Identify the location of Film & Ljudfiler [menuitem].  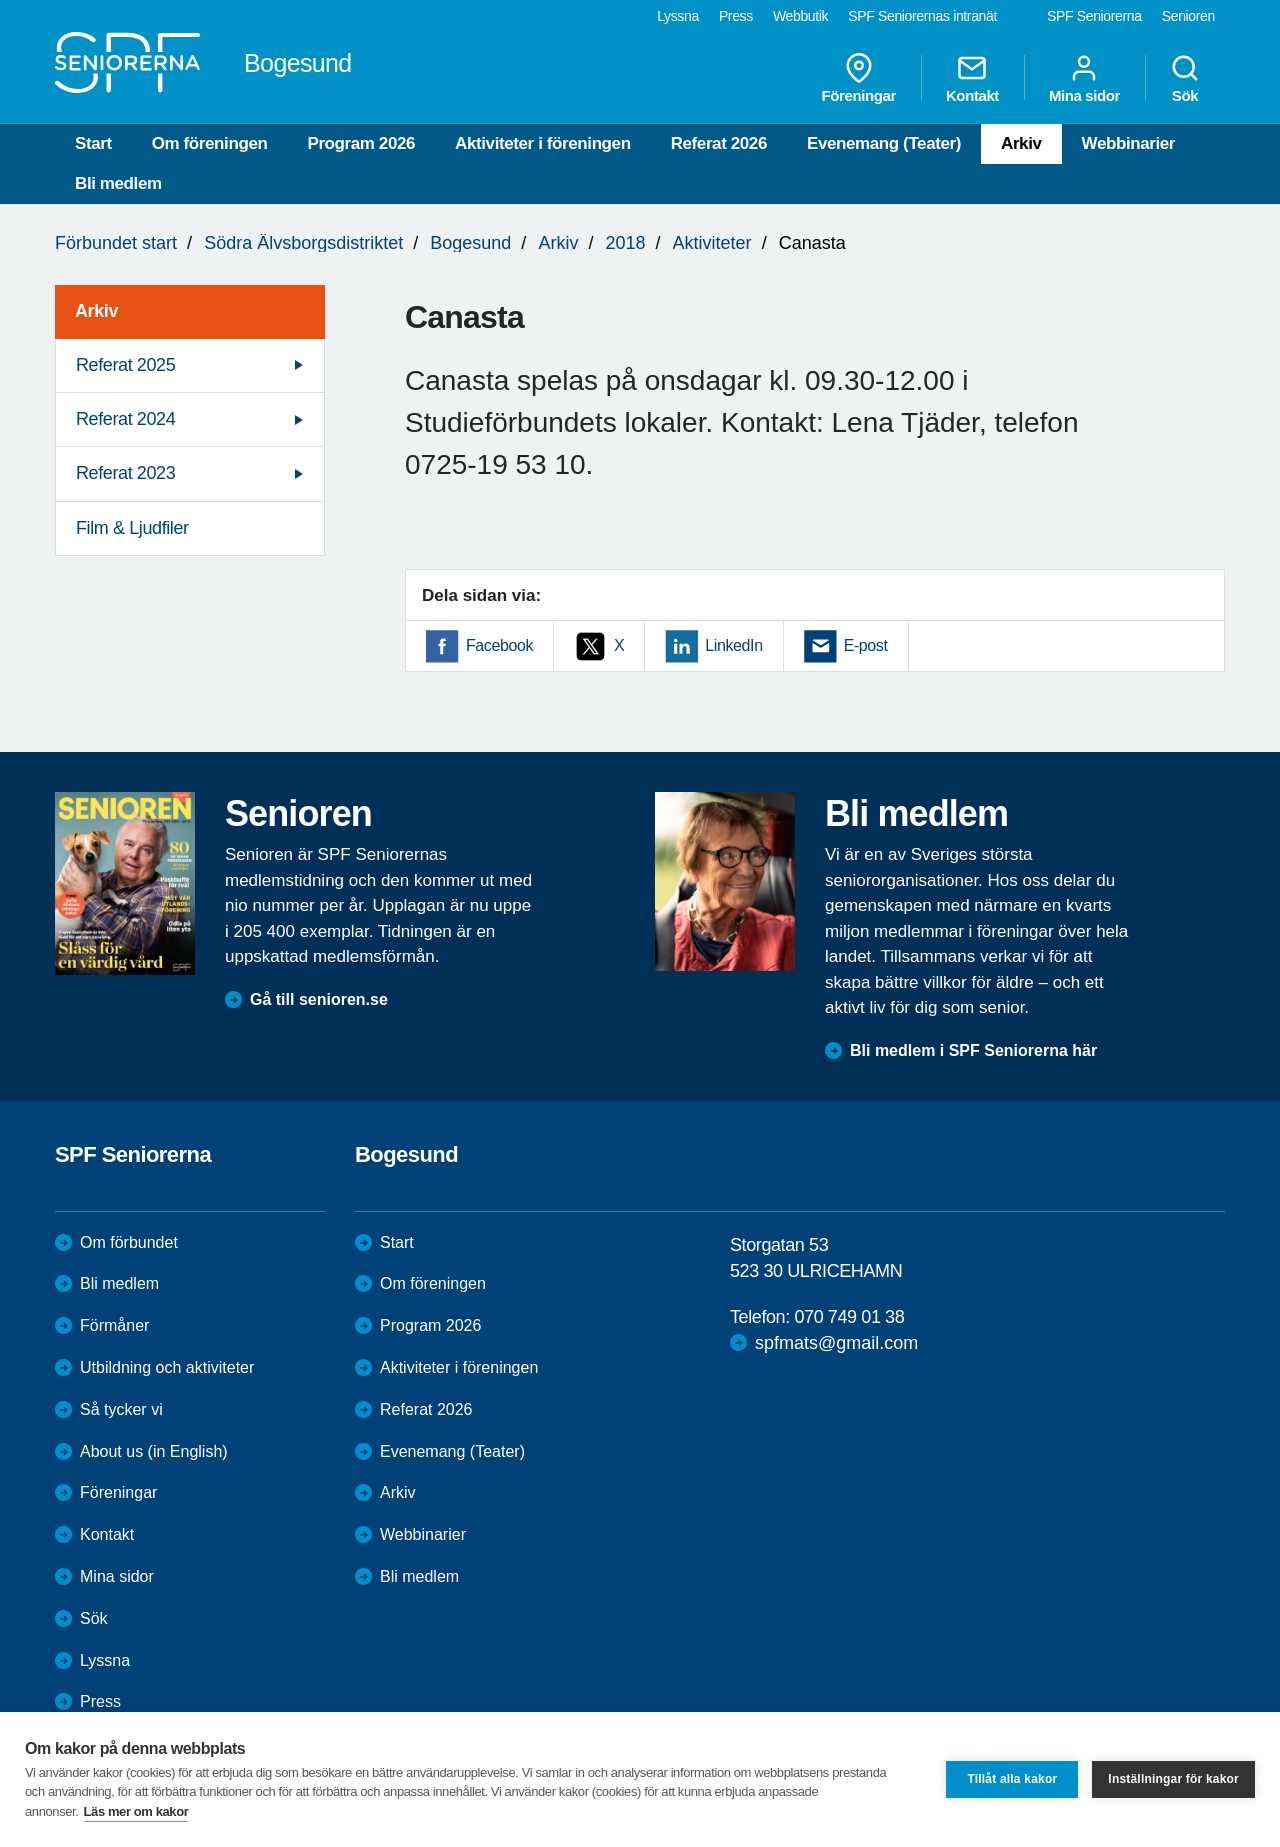
(132, 528).